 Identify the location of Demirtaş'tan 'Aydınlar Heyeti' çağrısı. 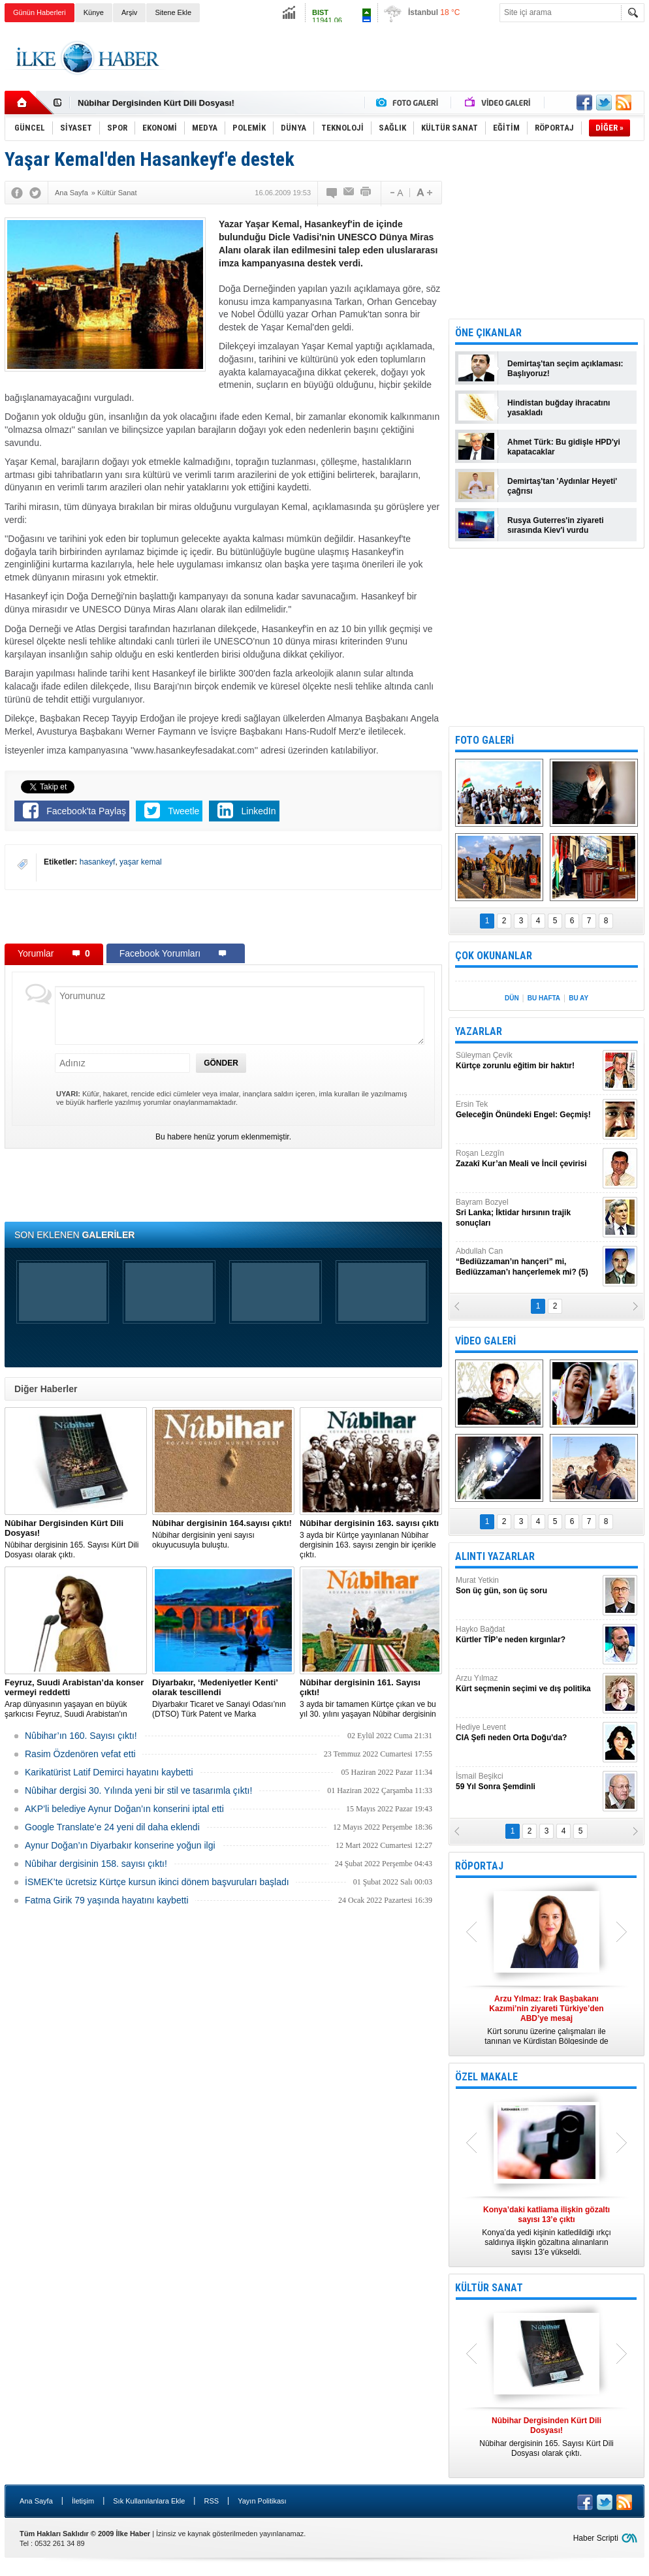
(562, 486).